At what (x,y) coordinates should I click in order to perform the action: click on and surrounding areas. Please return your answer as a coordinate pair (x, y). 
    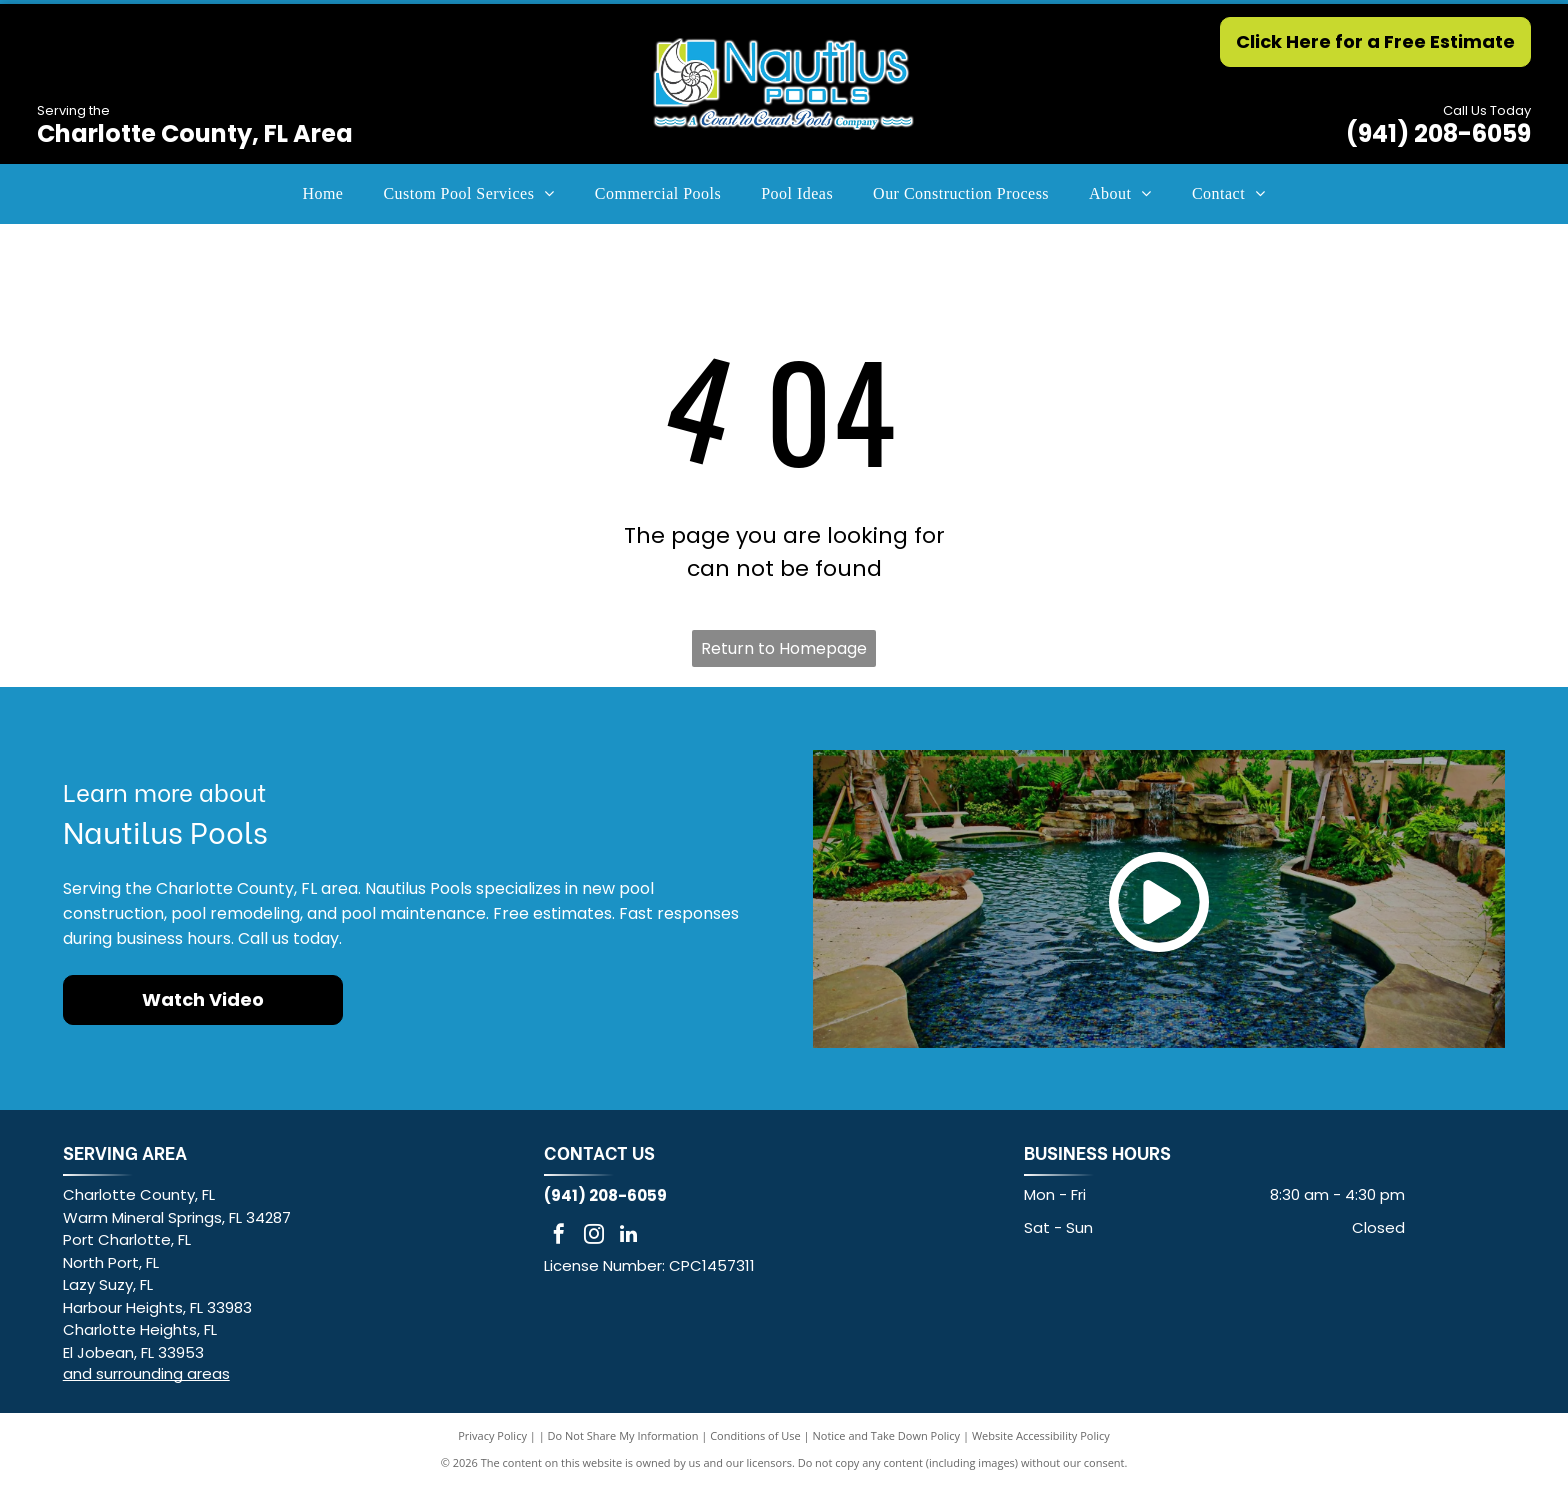
    Looking at the image, I should click on (146, 1373).